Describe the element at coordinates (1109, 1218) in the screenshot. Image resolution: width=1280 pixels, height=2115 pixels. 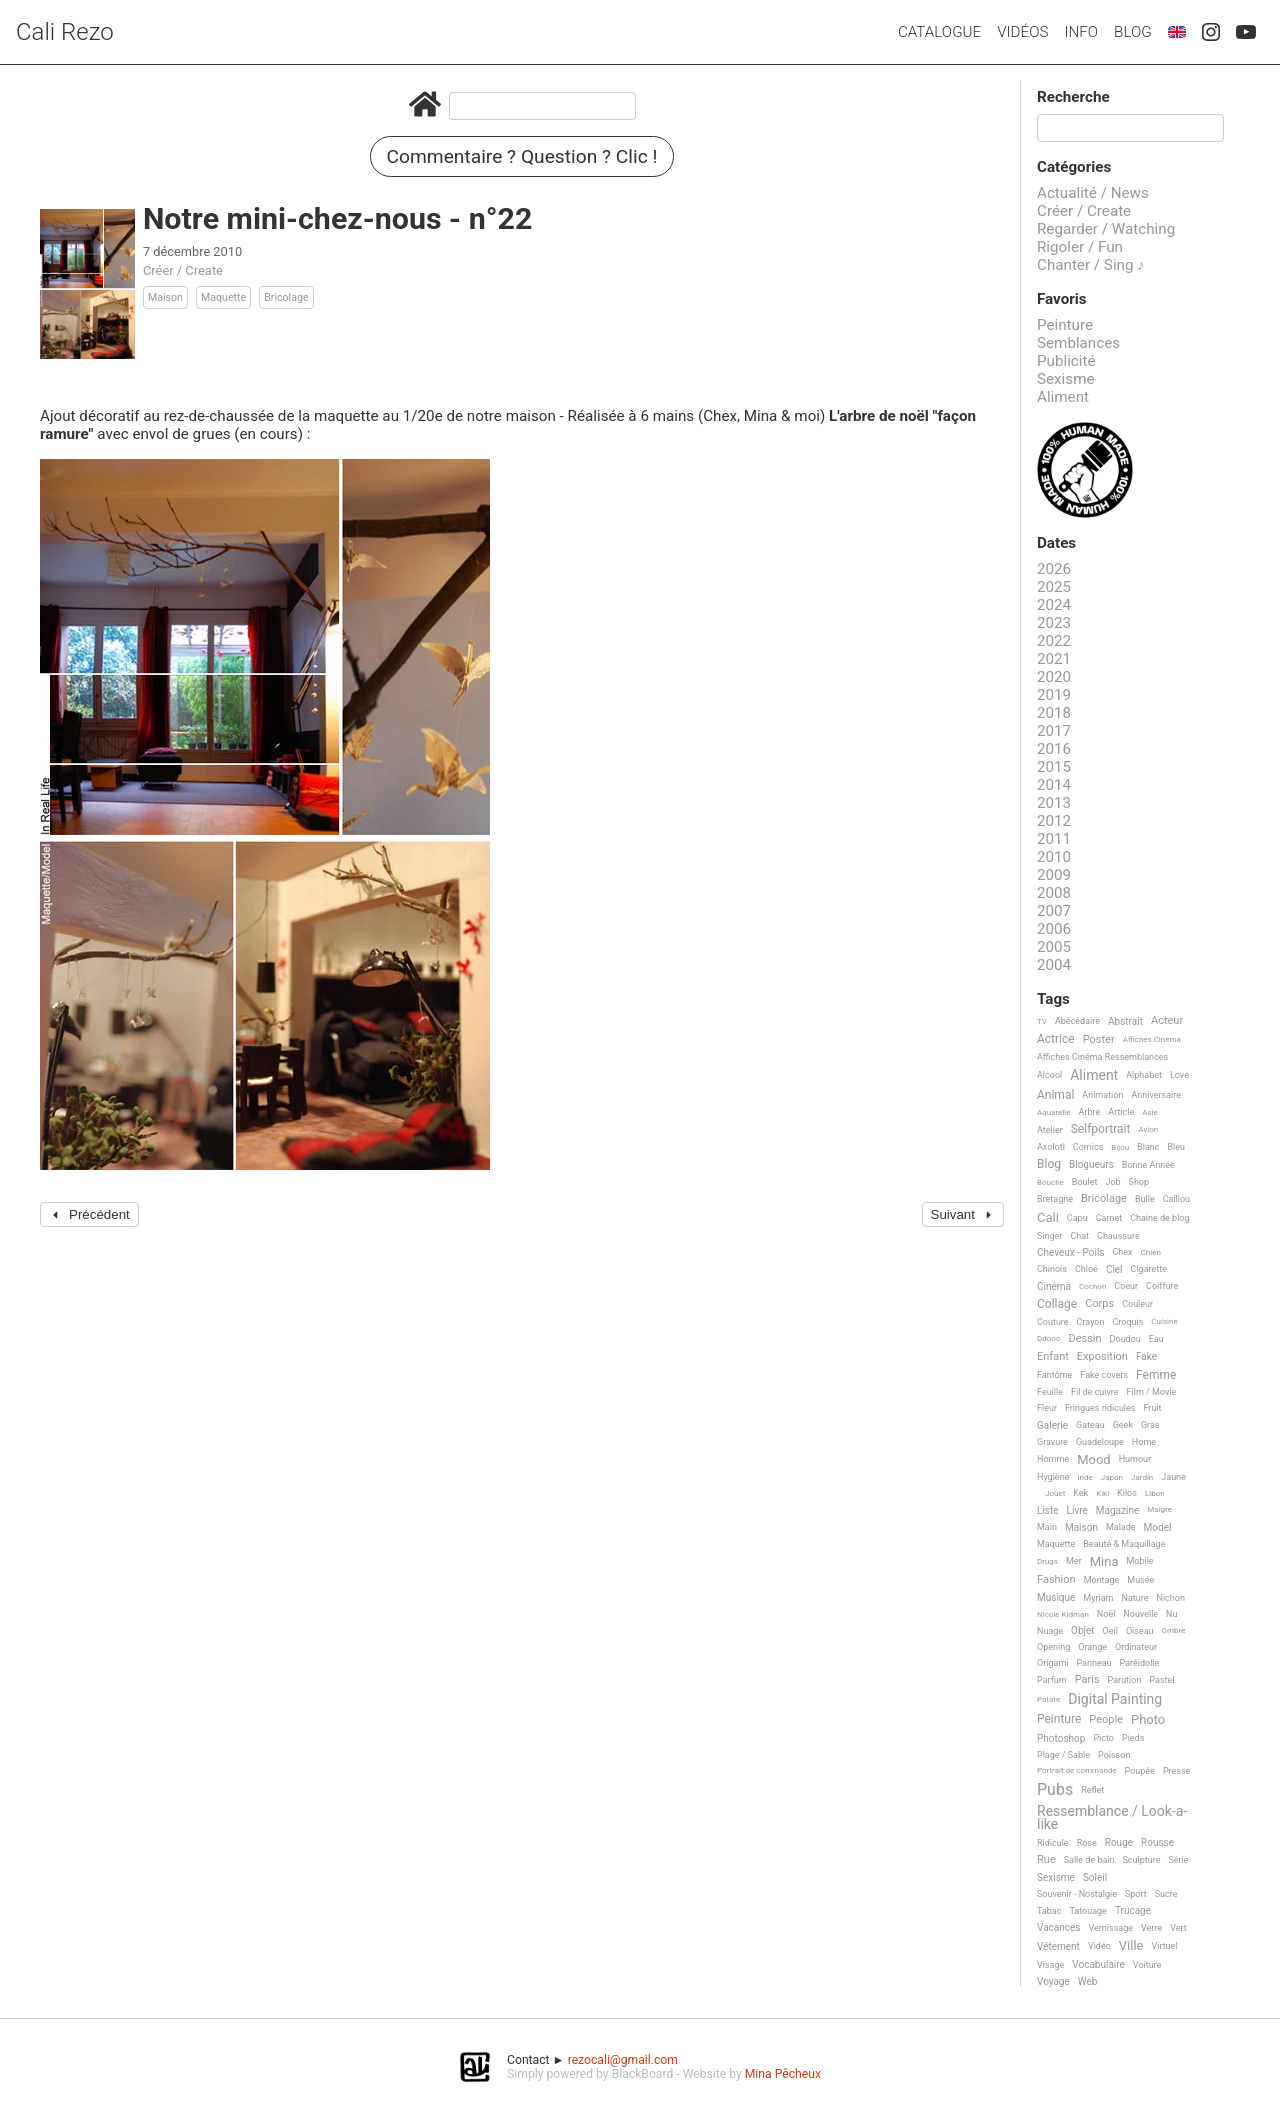
I see `Carnet` at that location.